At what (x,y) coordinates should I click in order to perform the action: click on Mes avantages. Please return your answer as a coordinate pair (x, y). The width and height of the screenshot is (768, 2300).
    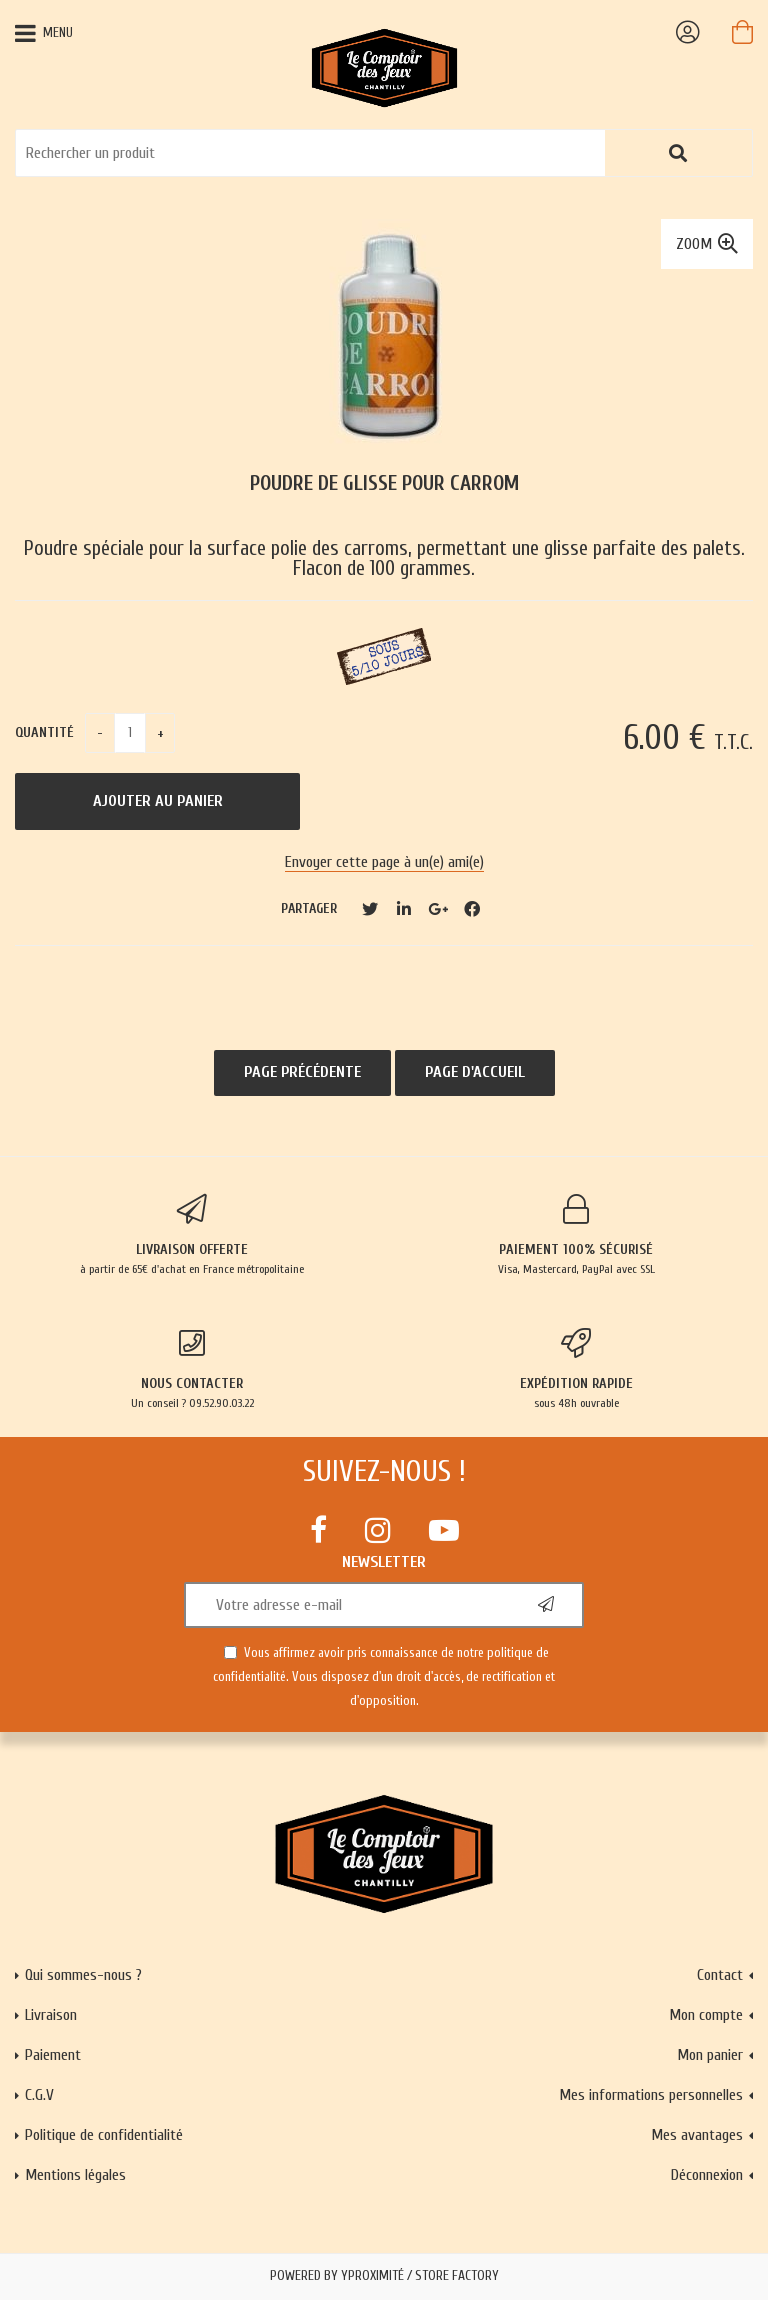
    Looking at the image, I should click on (697, 2135).